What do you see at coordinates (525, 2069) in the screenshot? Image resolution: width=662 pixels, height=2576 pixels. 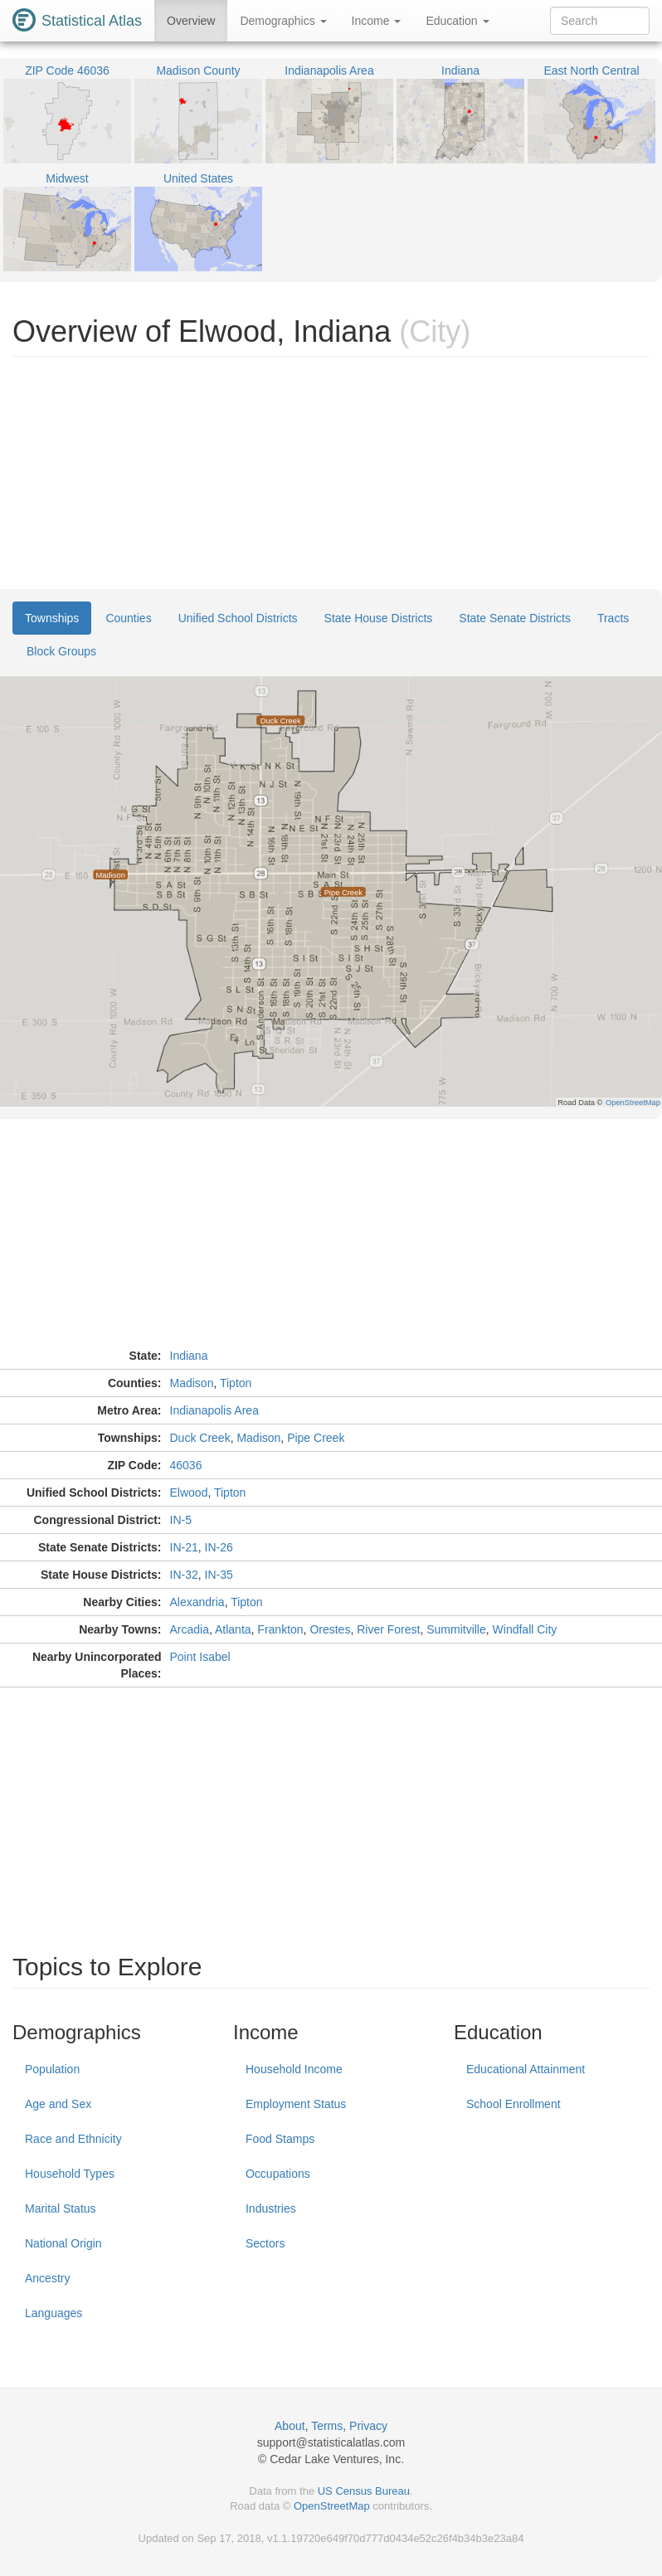 I see `Educational Attainment` at bounding box center [525, 2069].